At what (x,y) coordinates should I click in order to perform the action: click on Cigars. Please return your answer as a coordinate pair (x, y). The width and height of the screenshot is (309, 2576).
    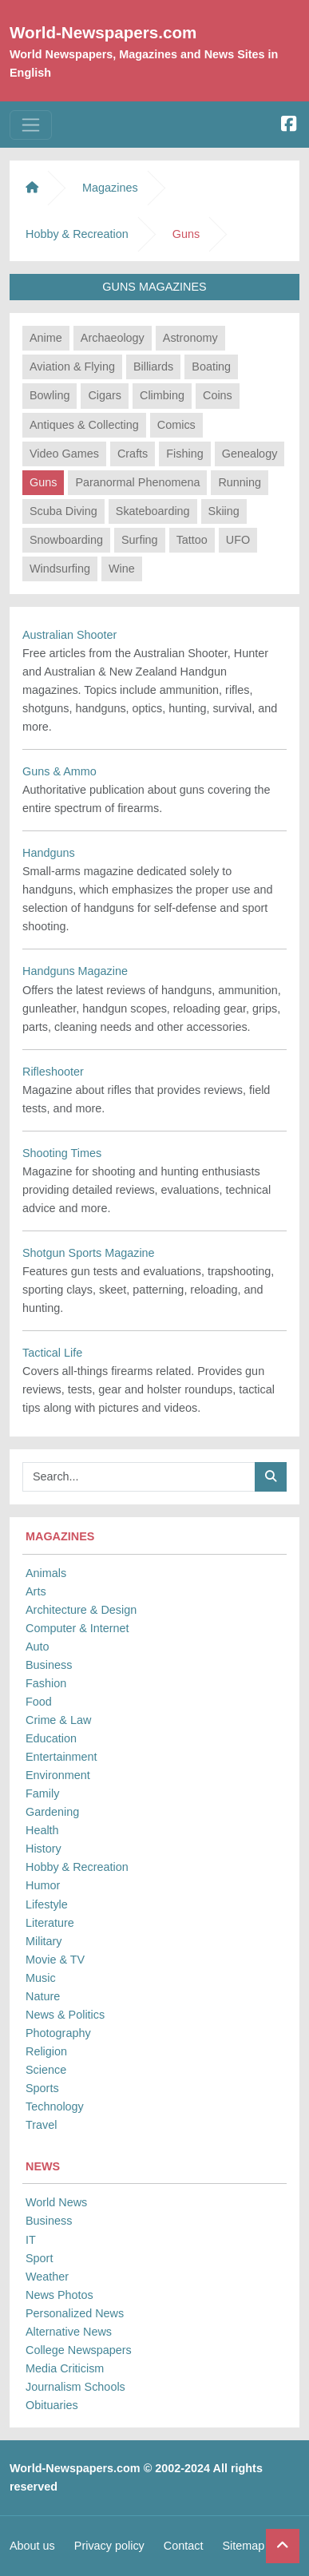
    Looking at the image, I should click on (104, 395).